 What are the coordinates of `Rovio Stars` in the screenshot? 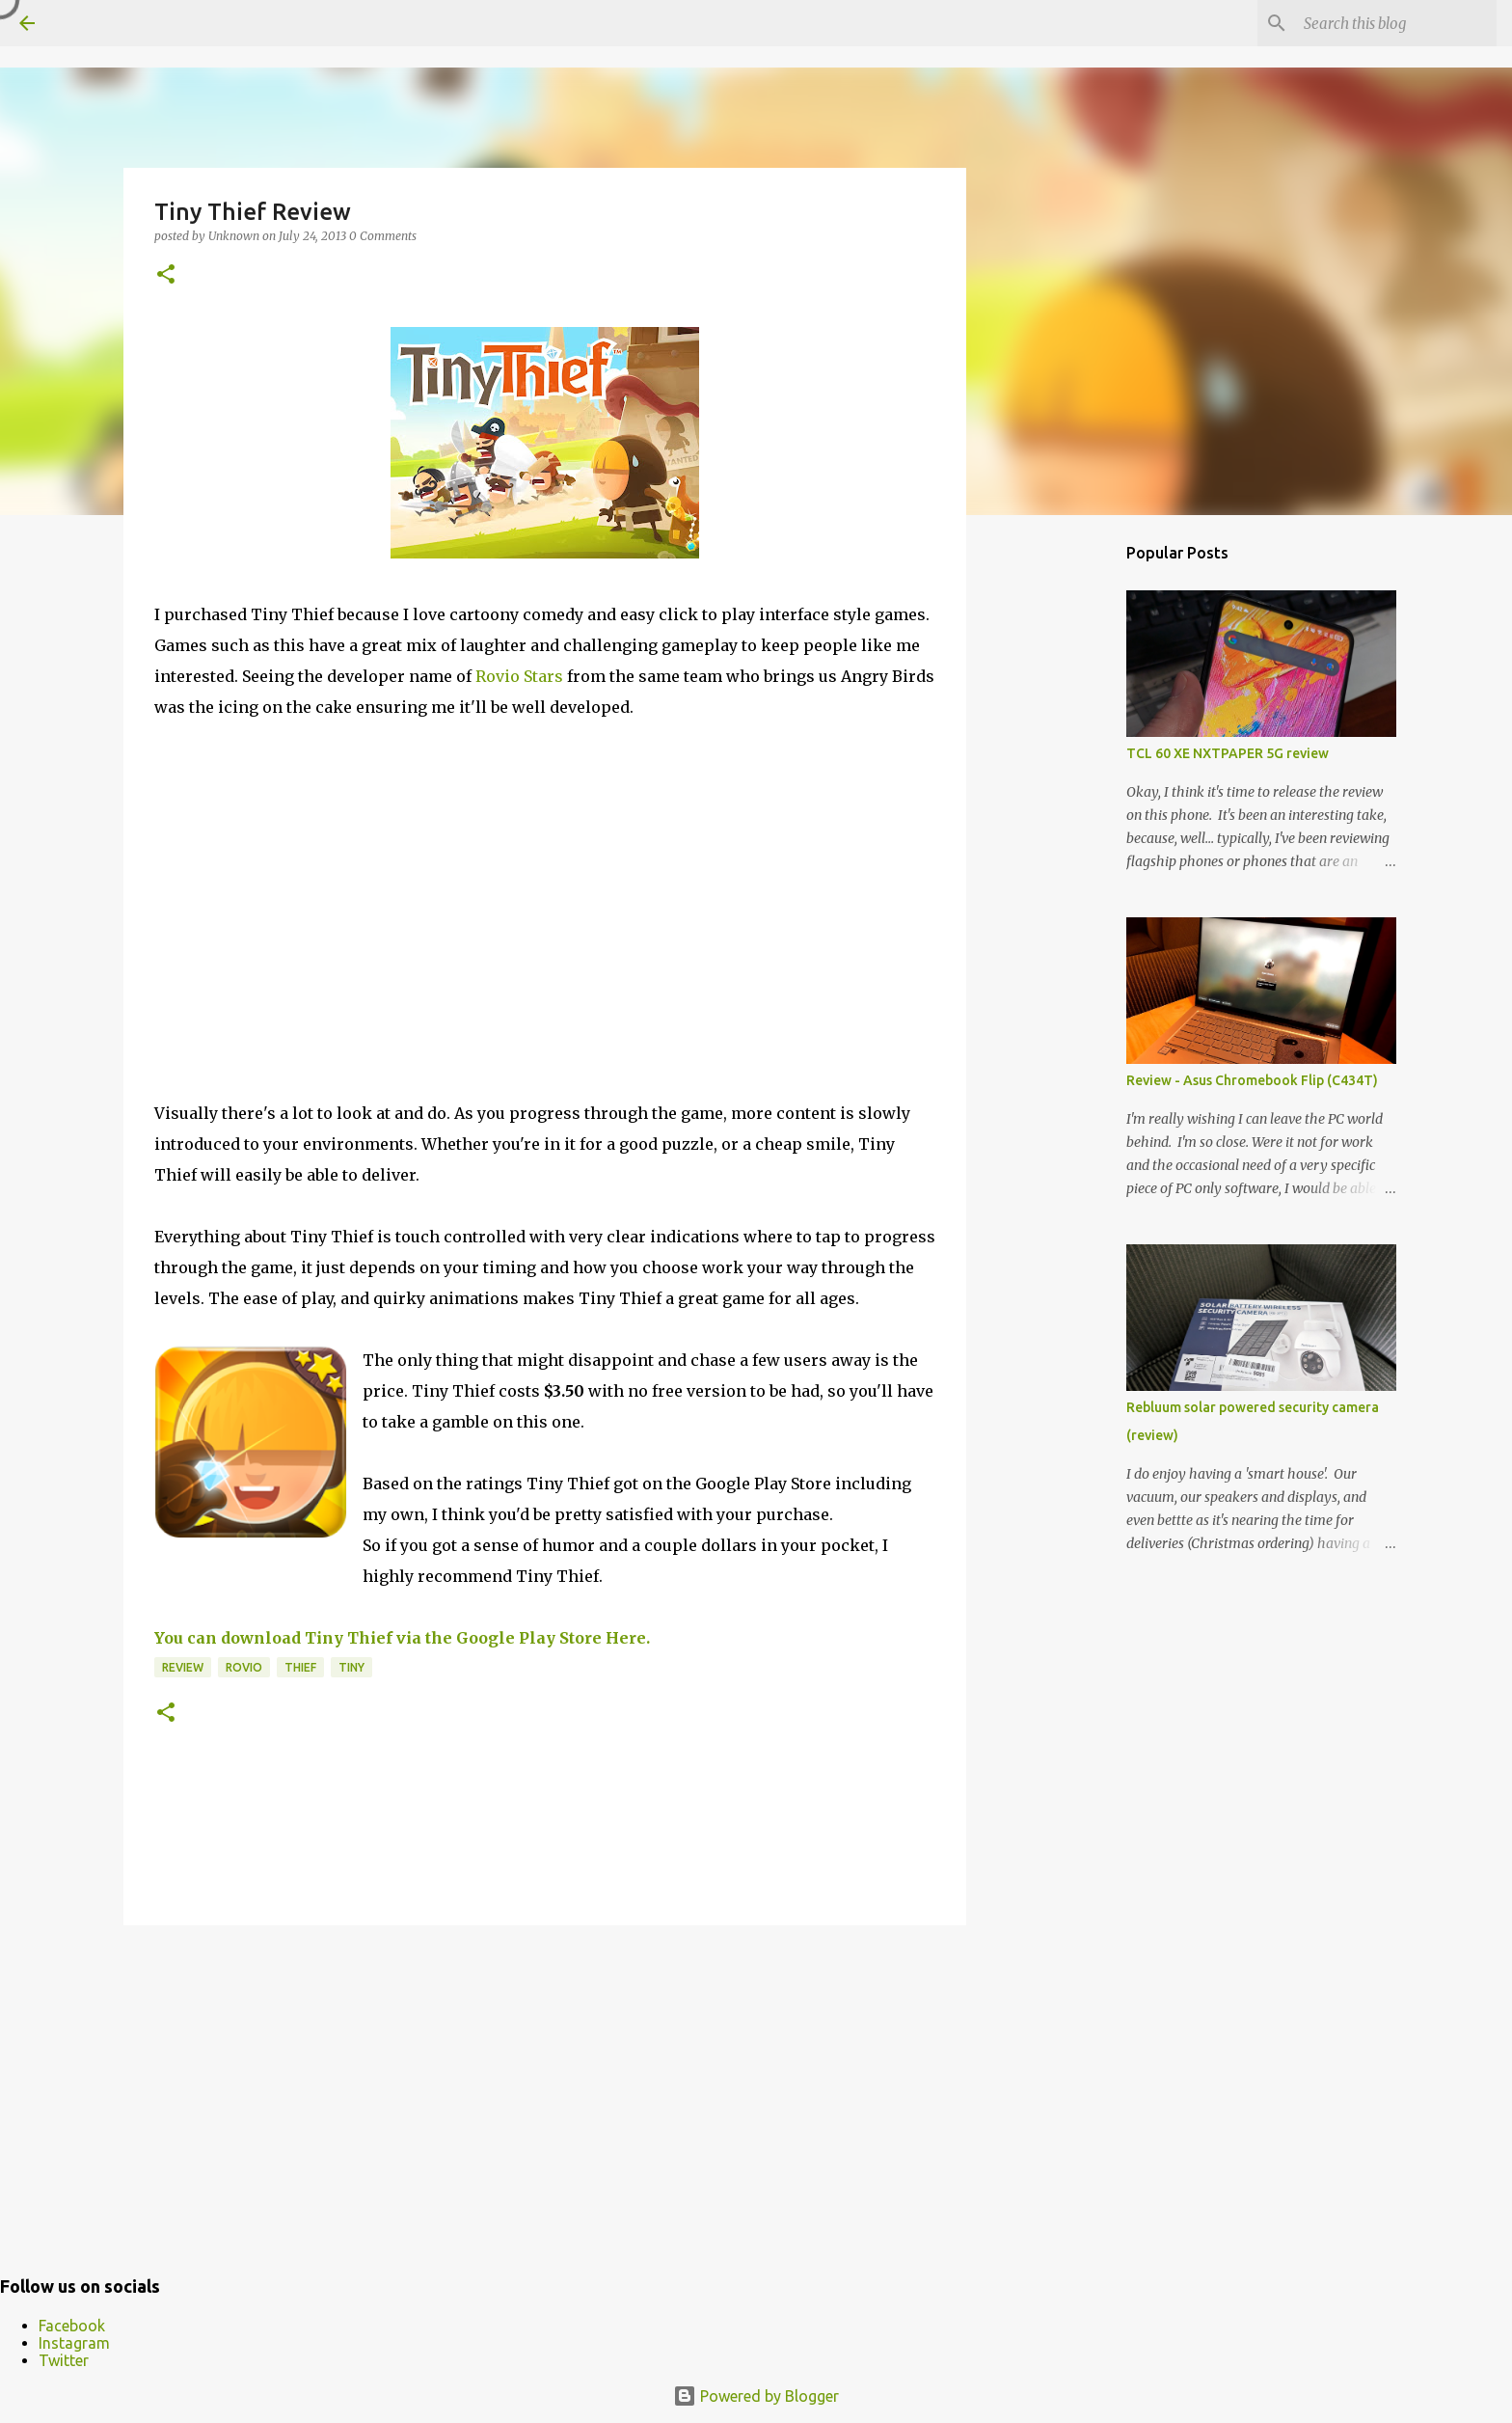 It's located at (519, 676).